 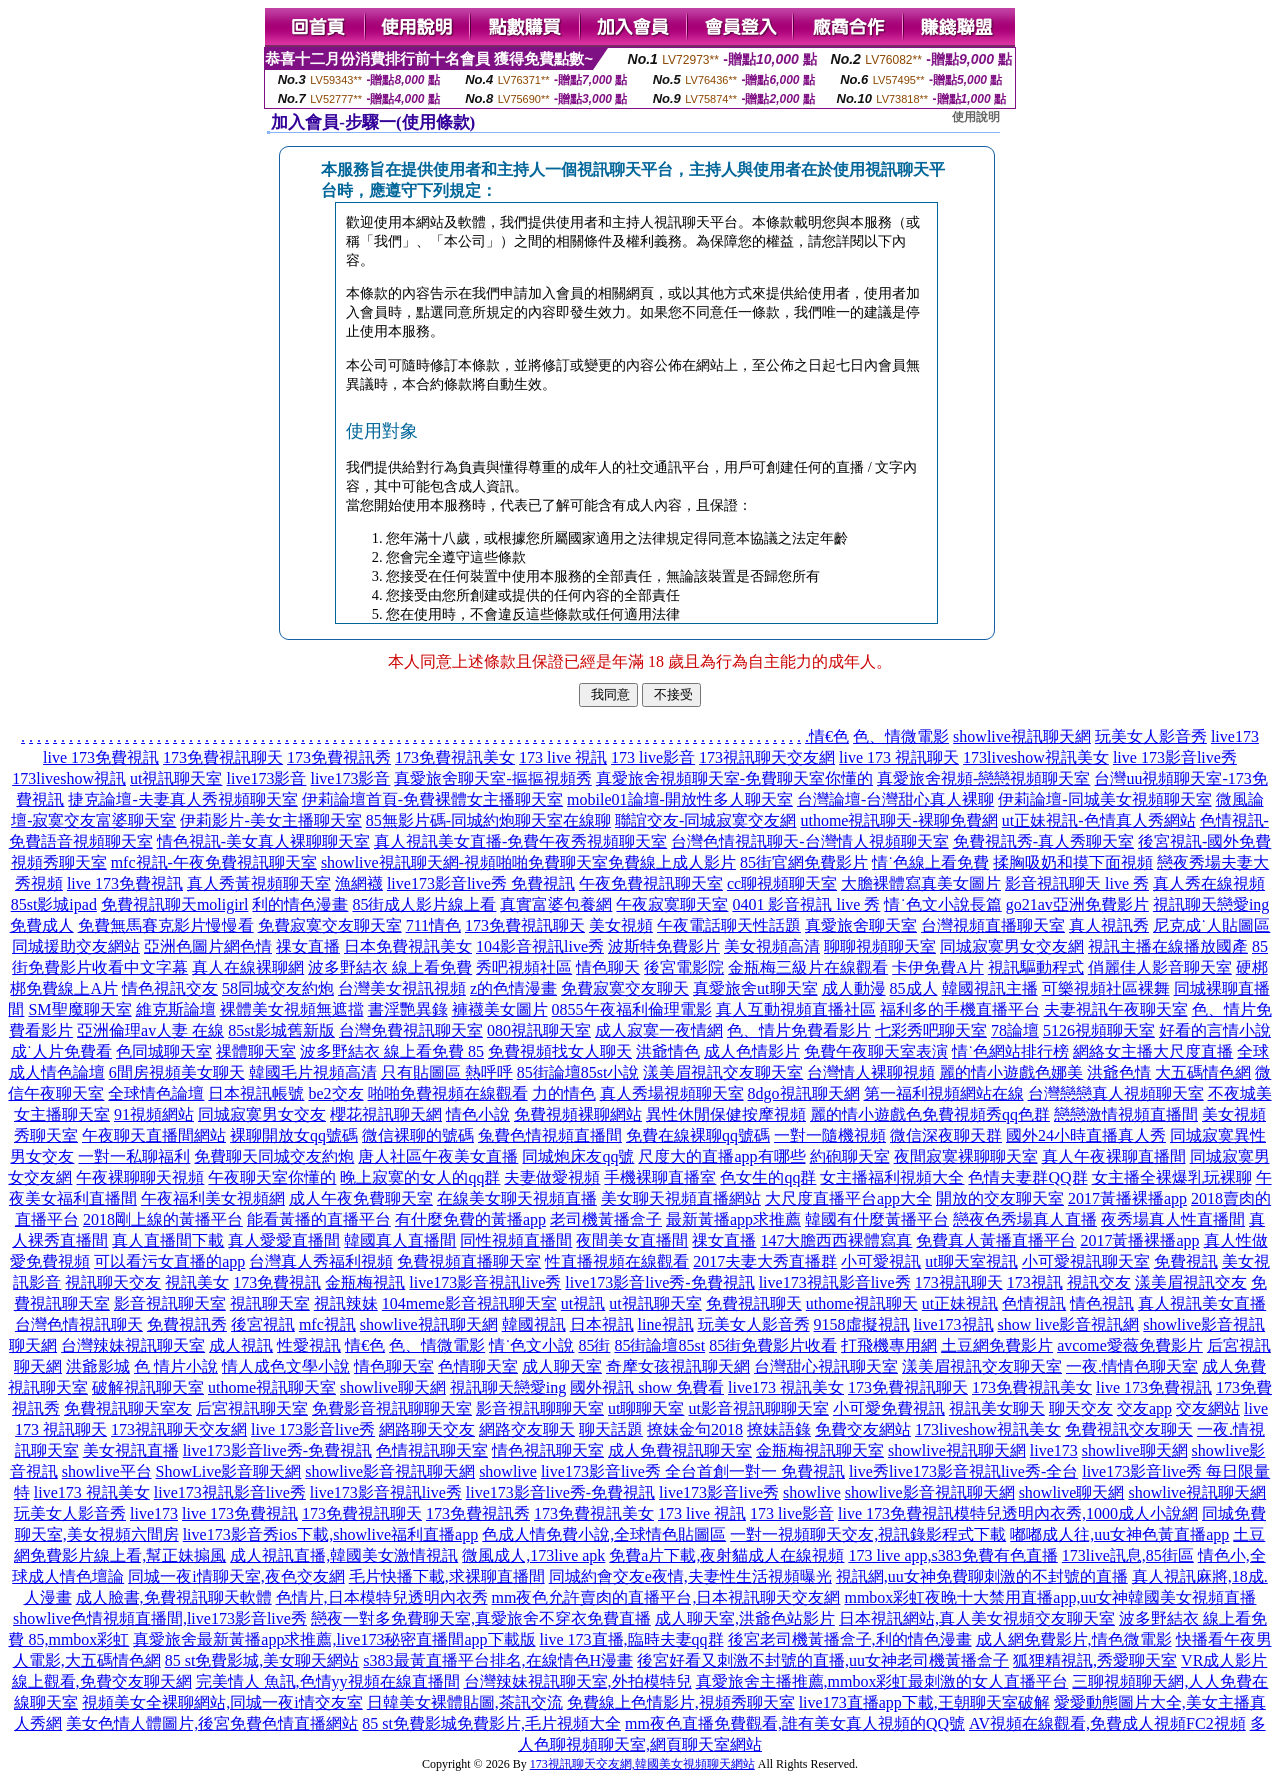 What do you see at coordinates (868, 1534) in the screenshot?
I see `一對一視頻聊天交友,視訊錄影程式下載` at bounding box center [868, 1534].